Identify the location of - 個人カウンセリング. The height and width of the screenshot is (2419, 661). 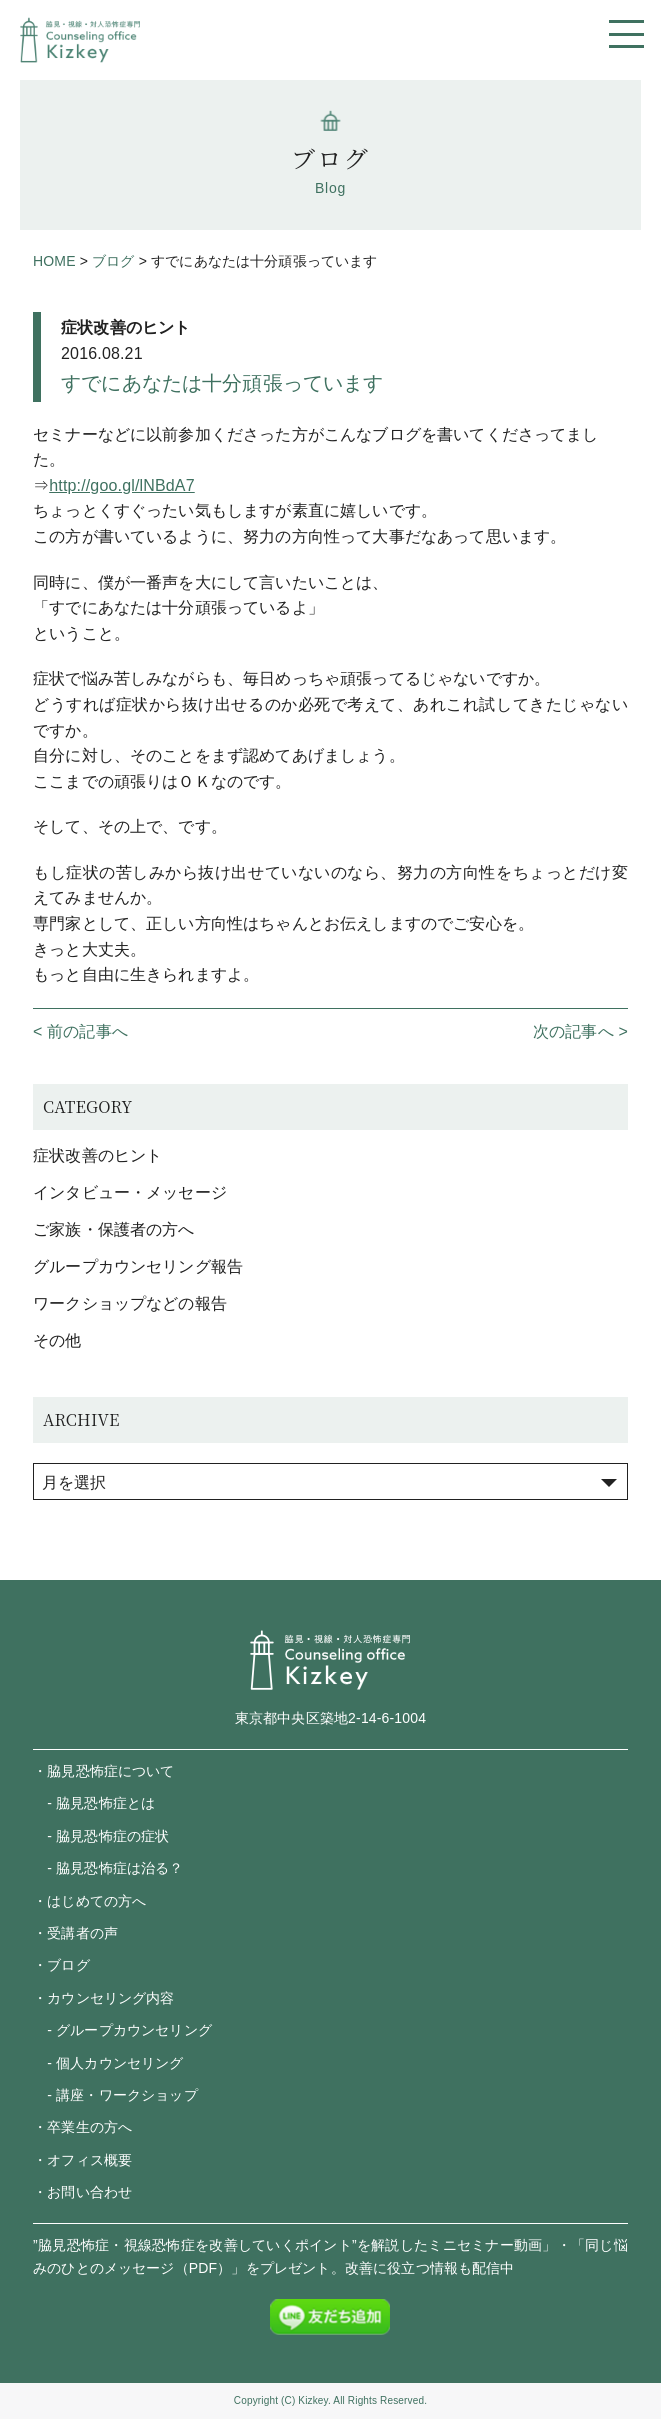
(108, 2063).